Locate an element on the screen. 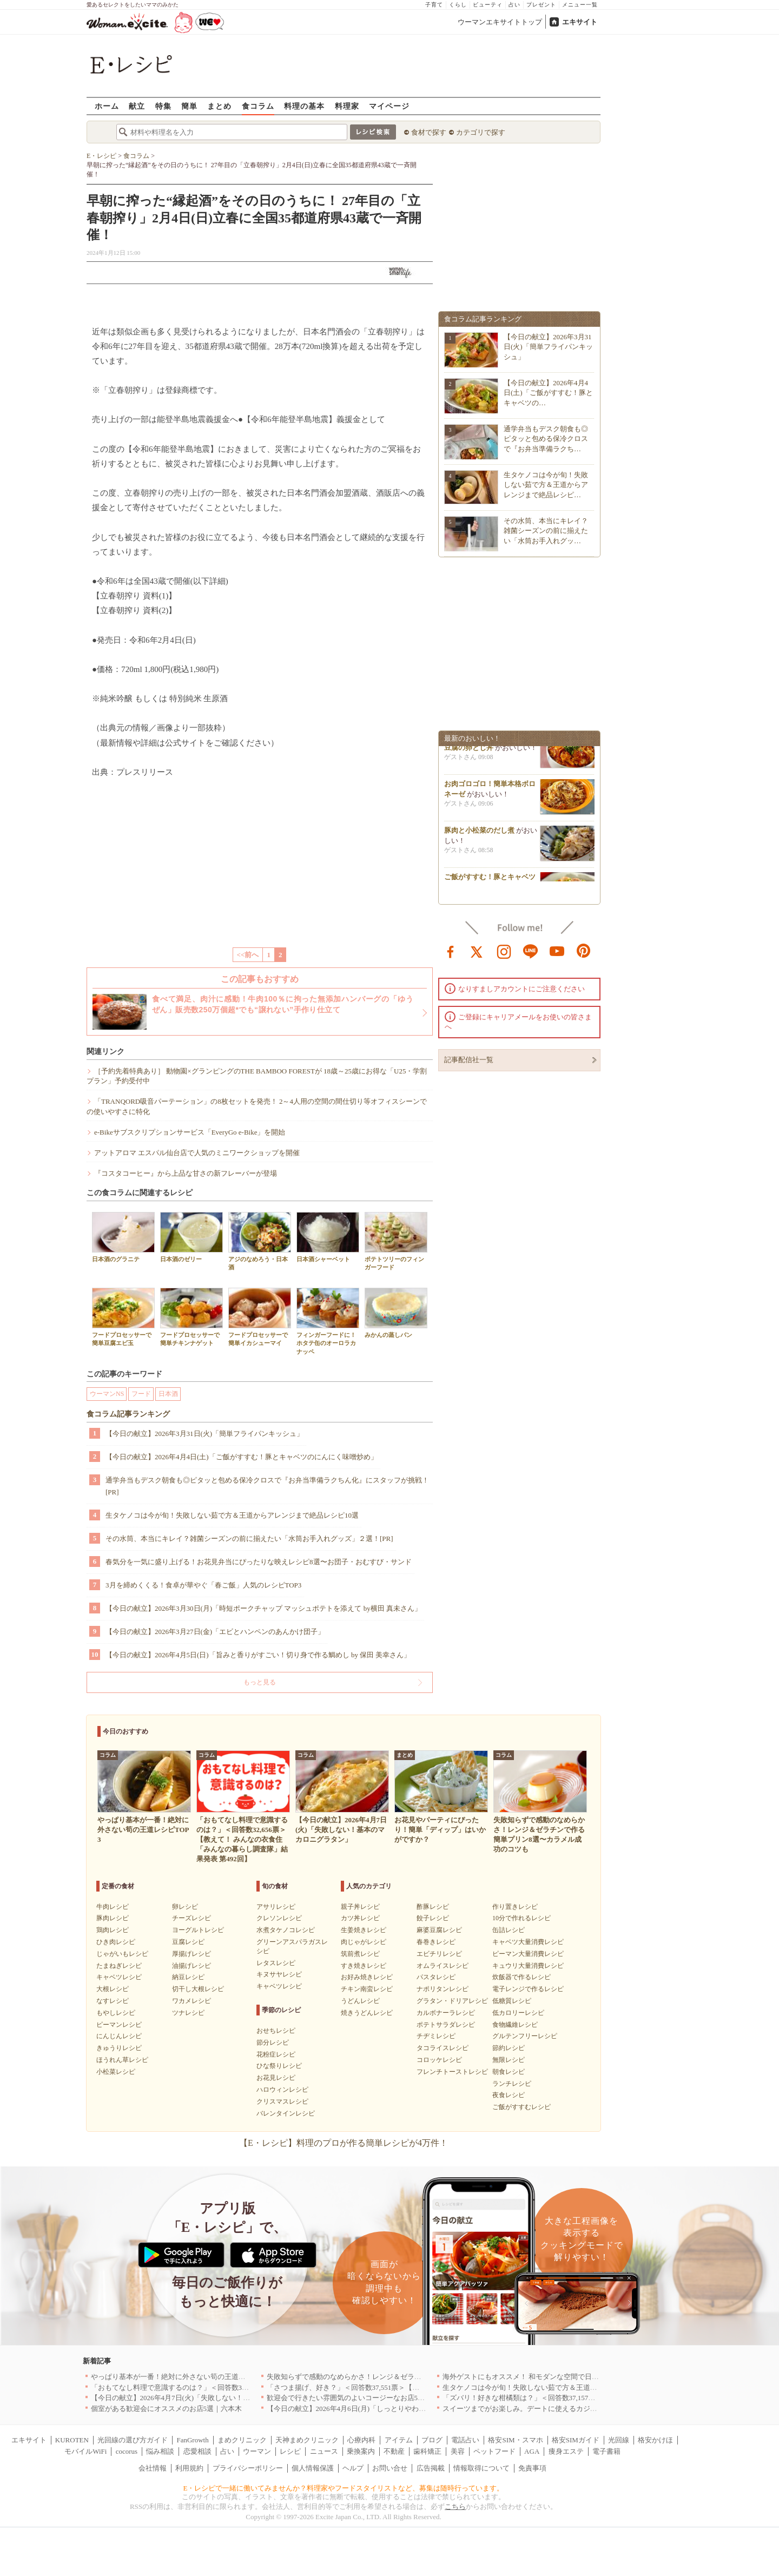 The image size is (779, 2576). 日本酒のグラニテ is located at coordinates (123, 1237).